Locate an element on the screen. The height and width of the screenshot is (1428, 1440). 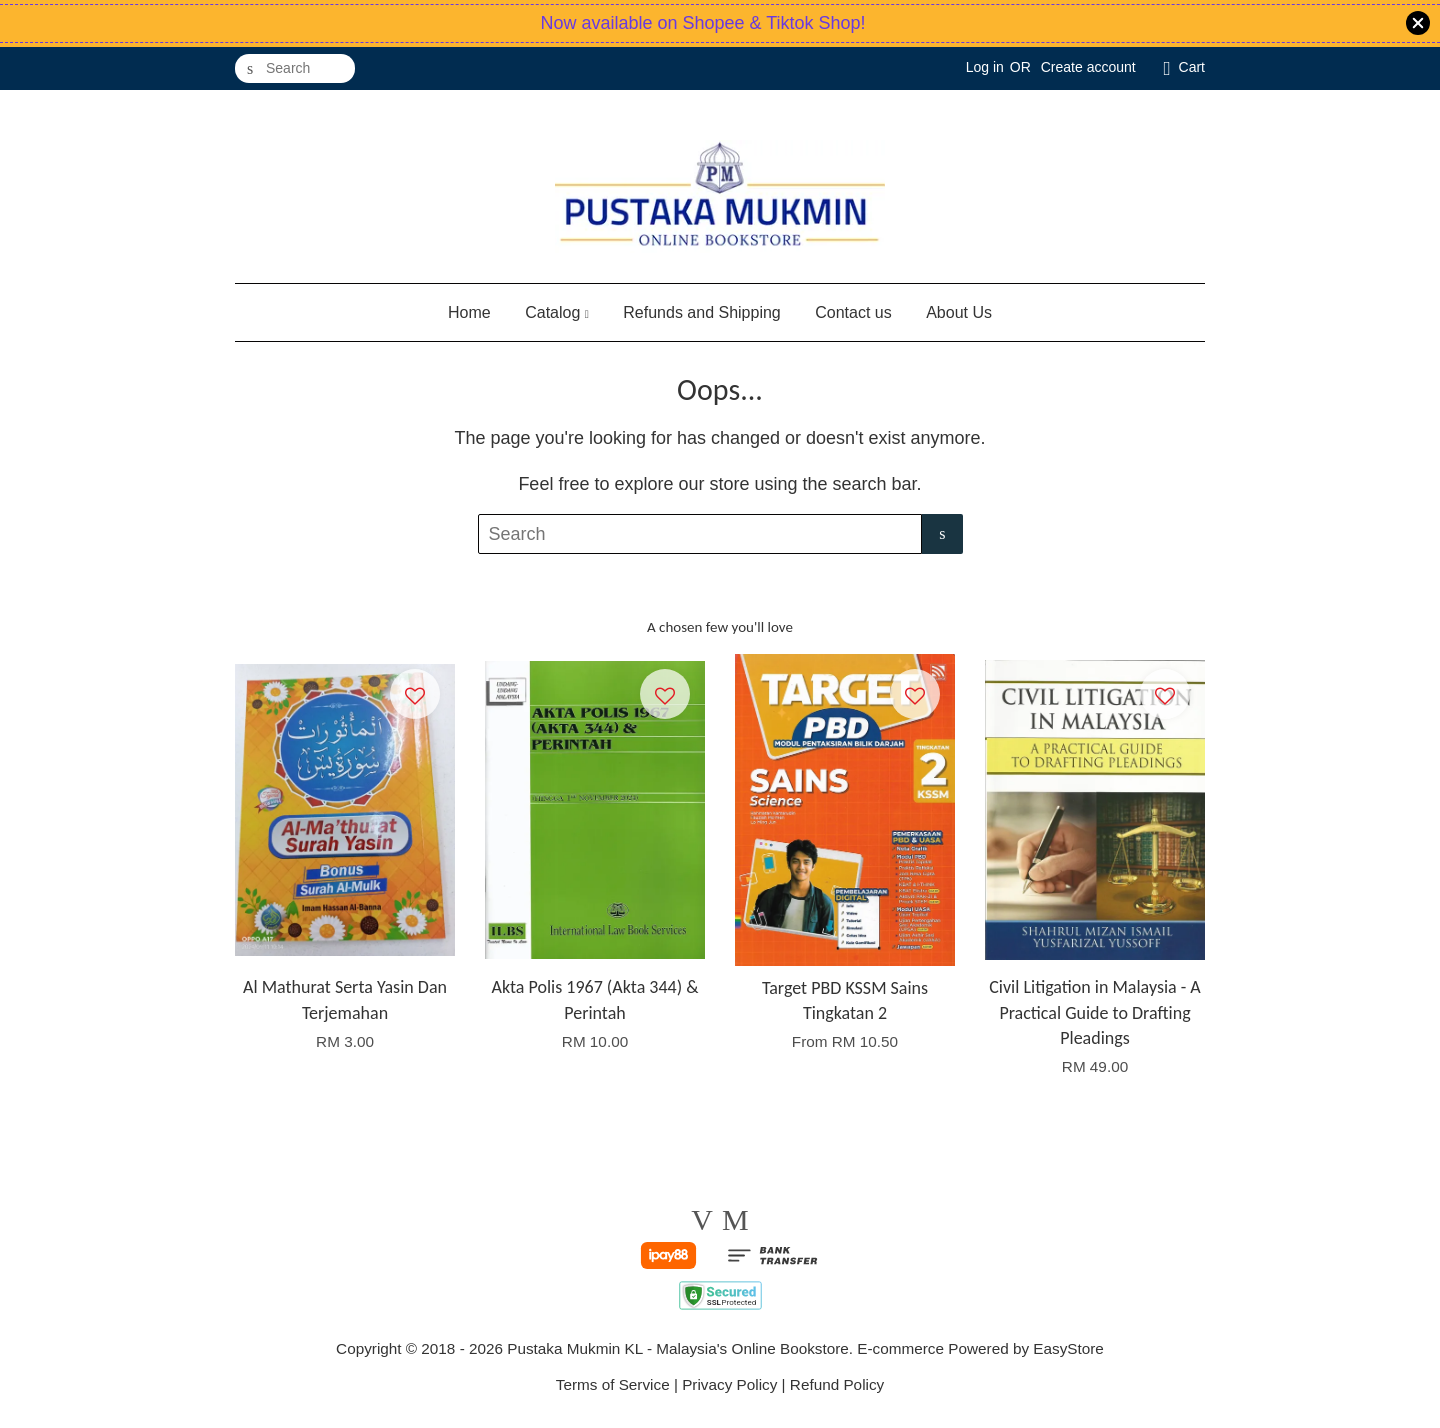
About Us is located at coordinates (959, 312).